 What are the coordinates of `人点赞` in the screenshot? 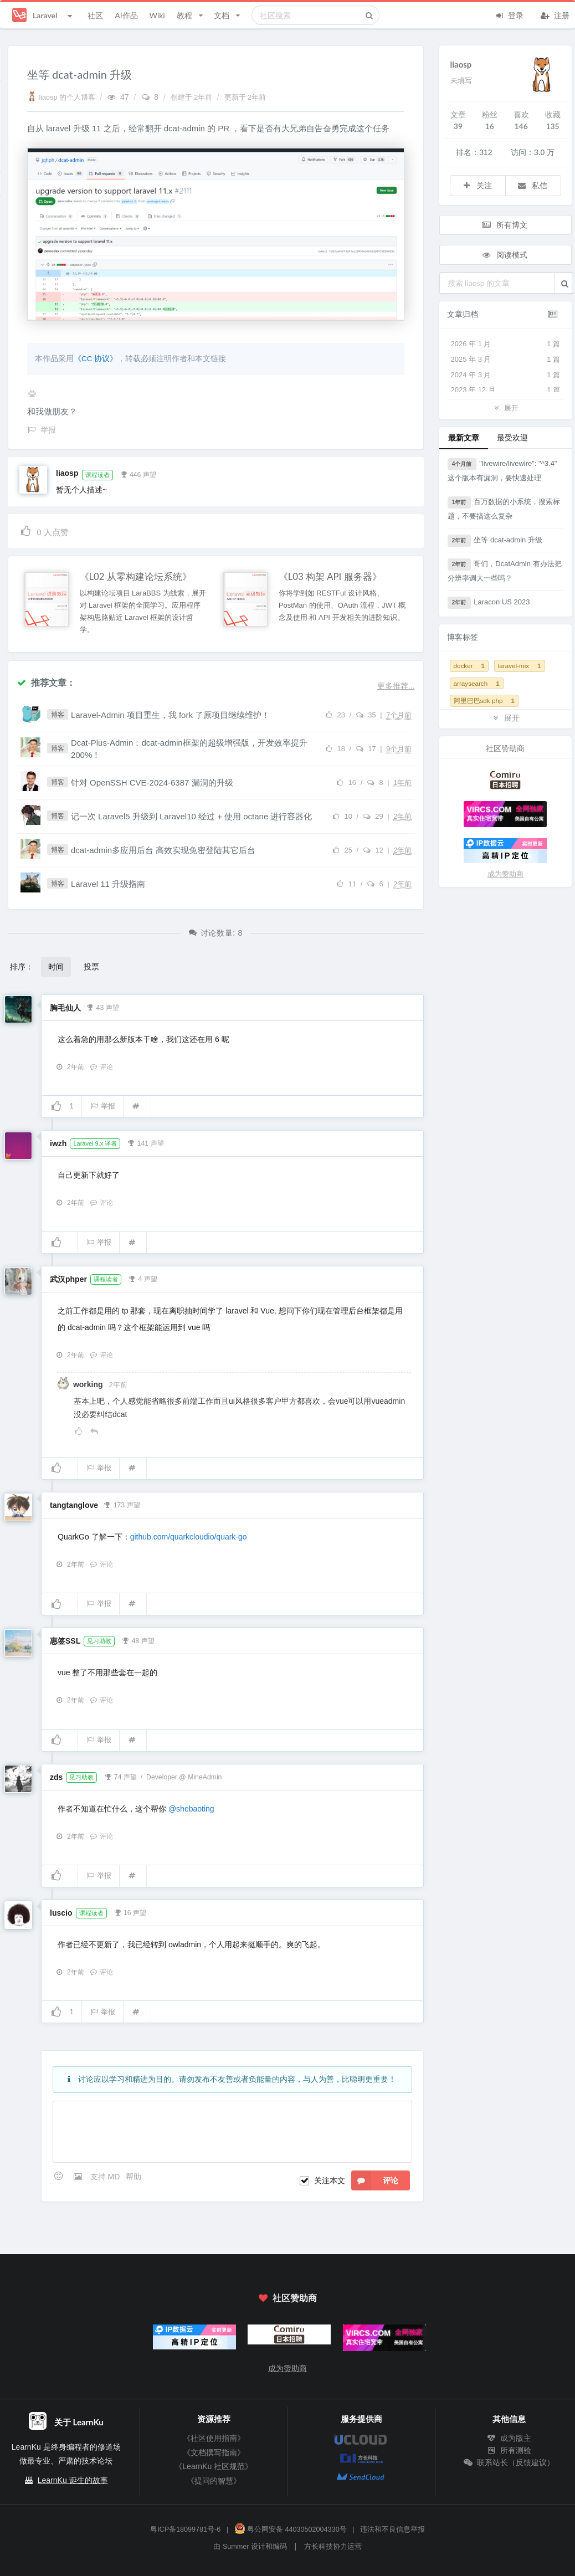 It's located at (44, 530).